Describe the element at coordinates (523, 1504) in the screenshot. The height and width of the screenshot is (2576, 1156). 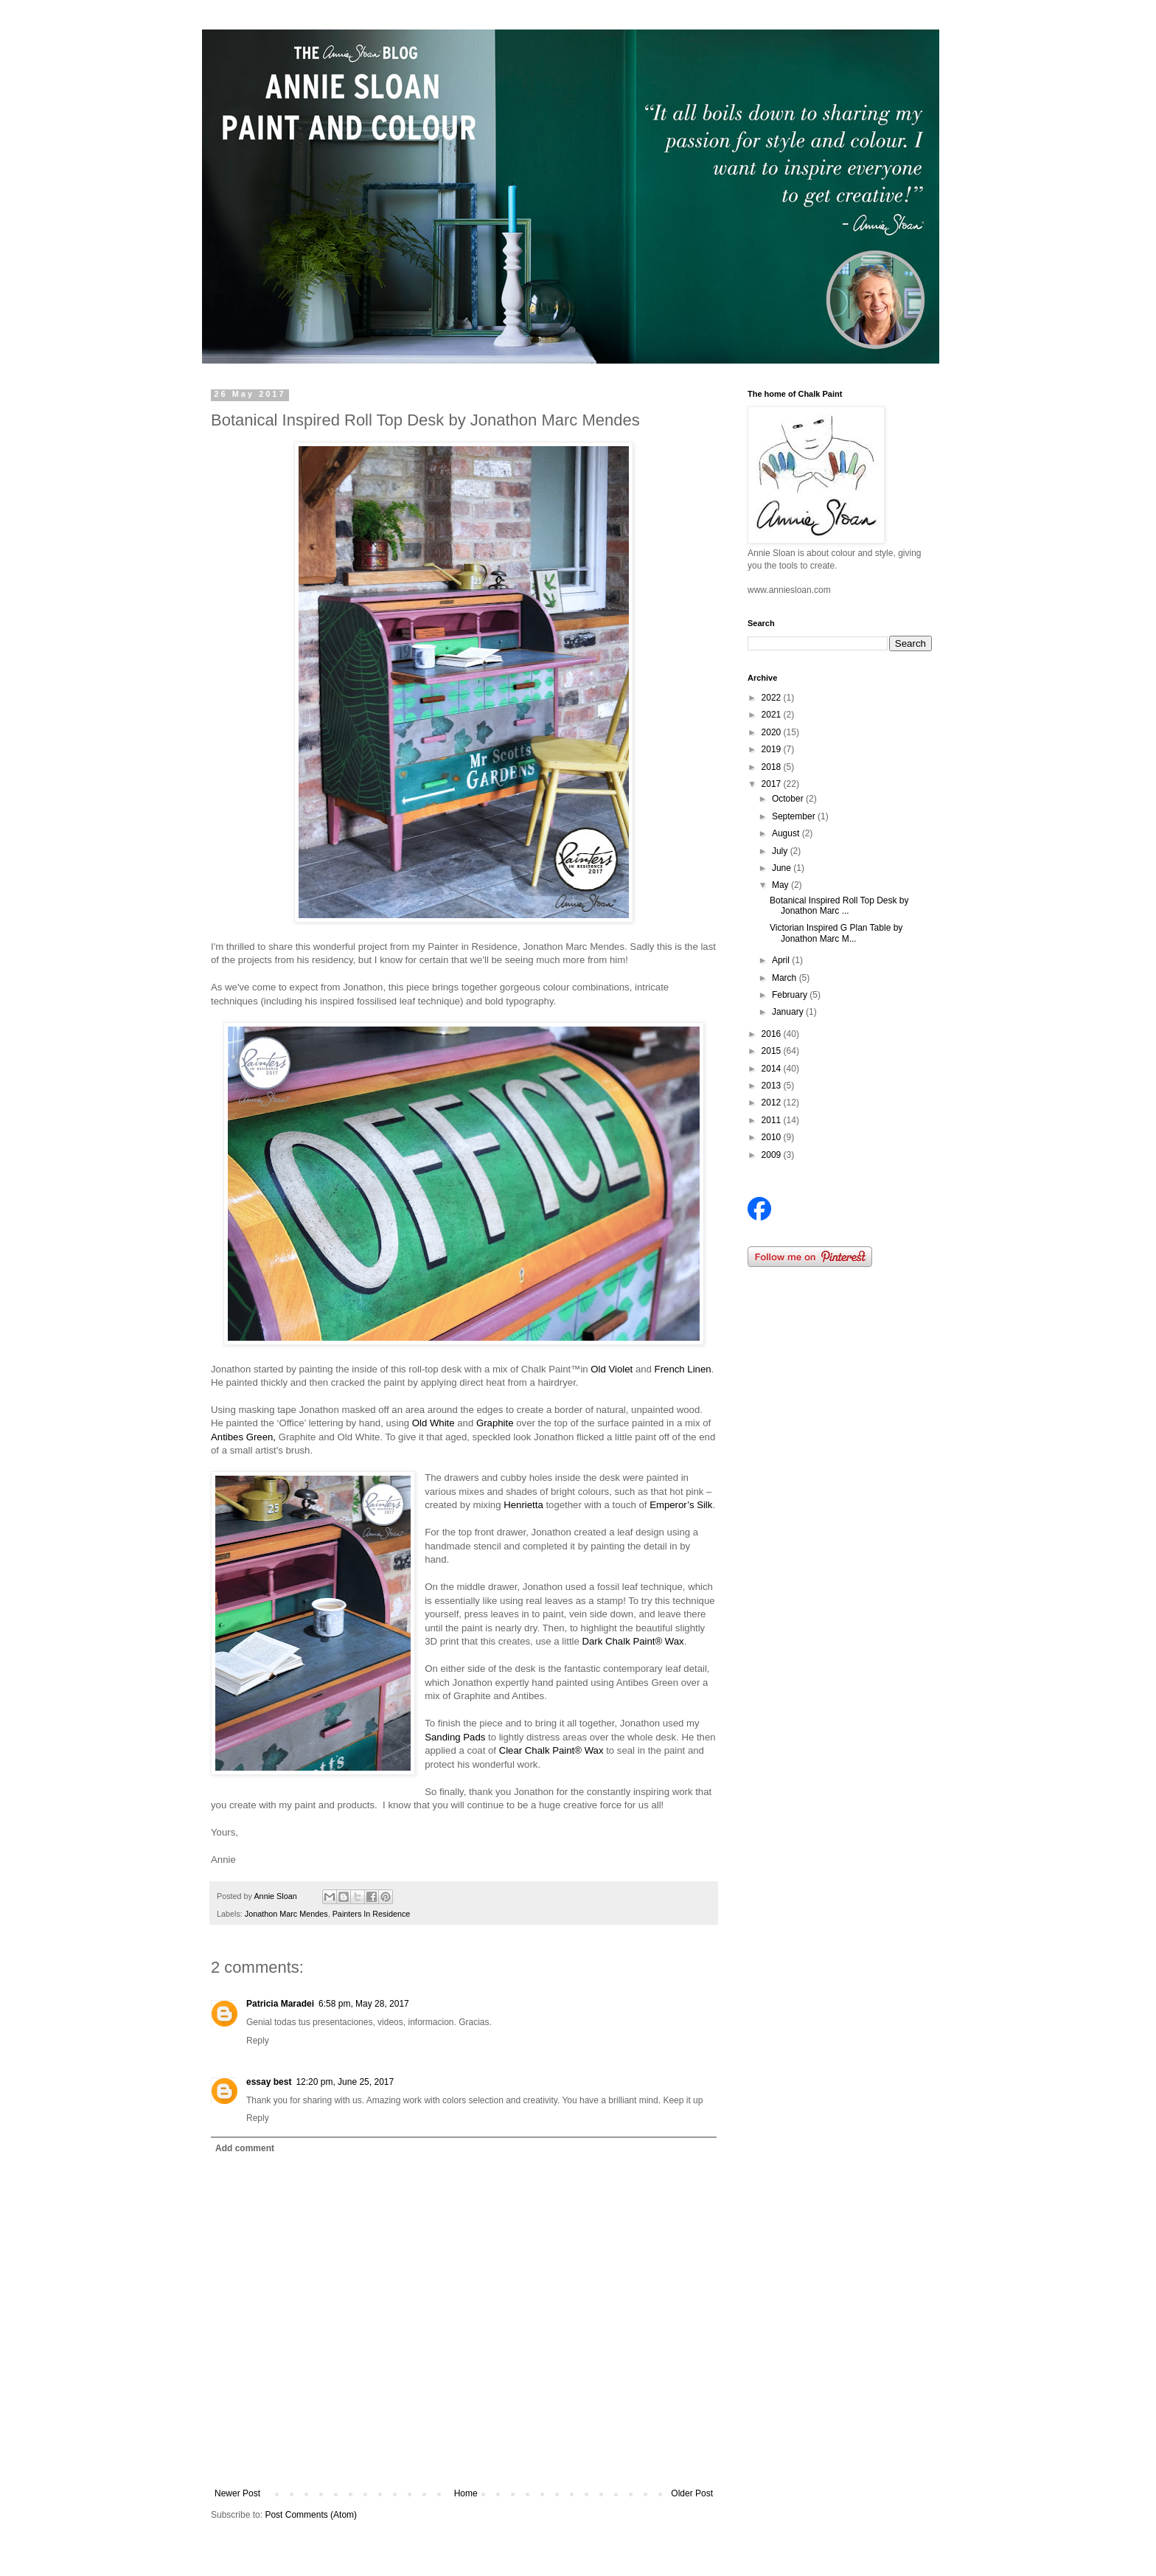
I see `Henrietta` at that location.